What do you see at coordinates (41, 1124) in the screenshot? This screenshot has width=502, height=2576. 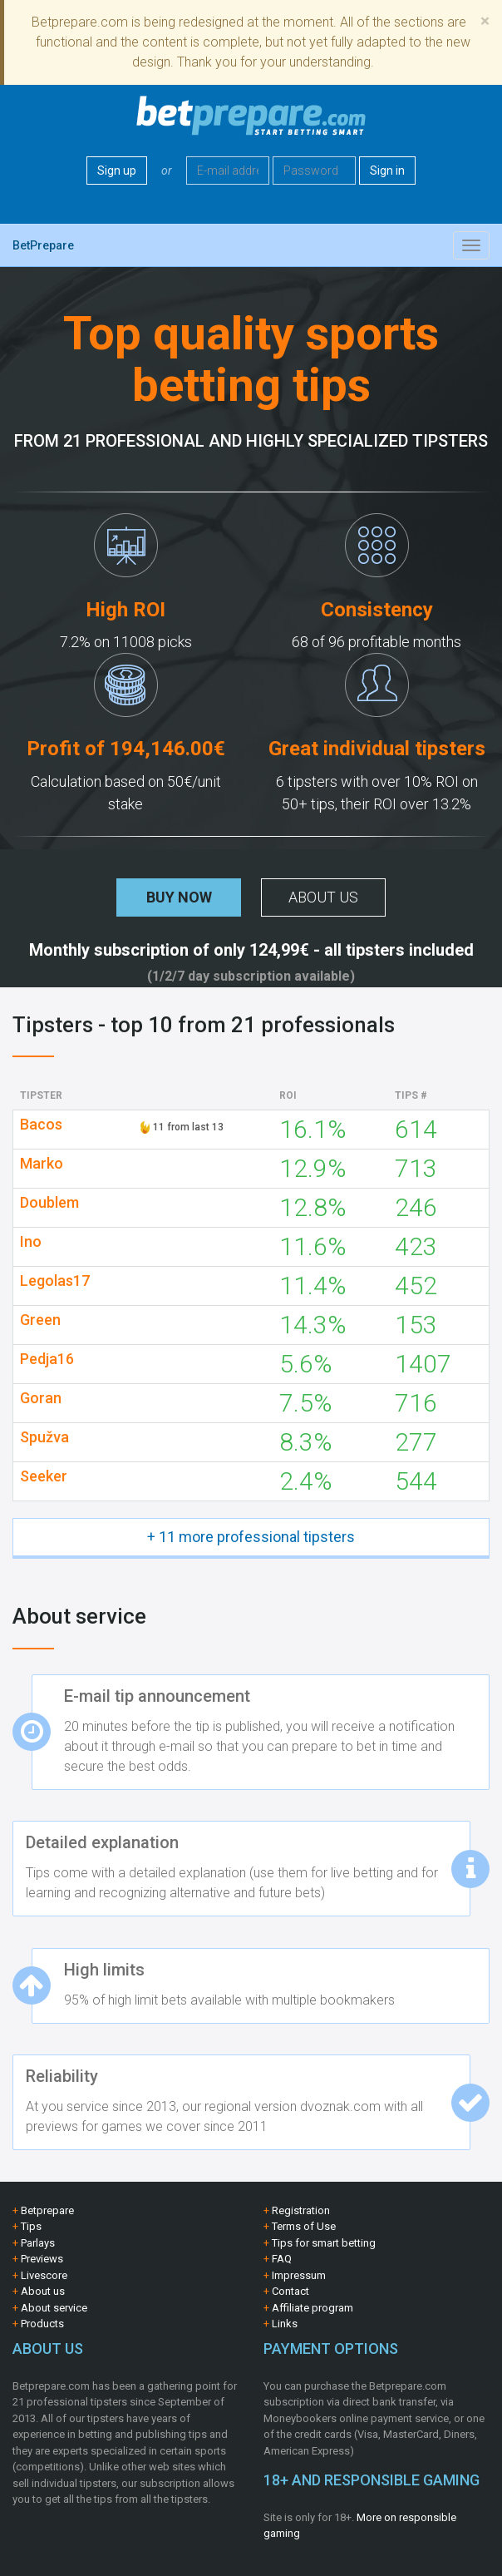 I see `Bacos` at bounding box center [41, 1124].